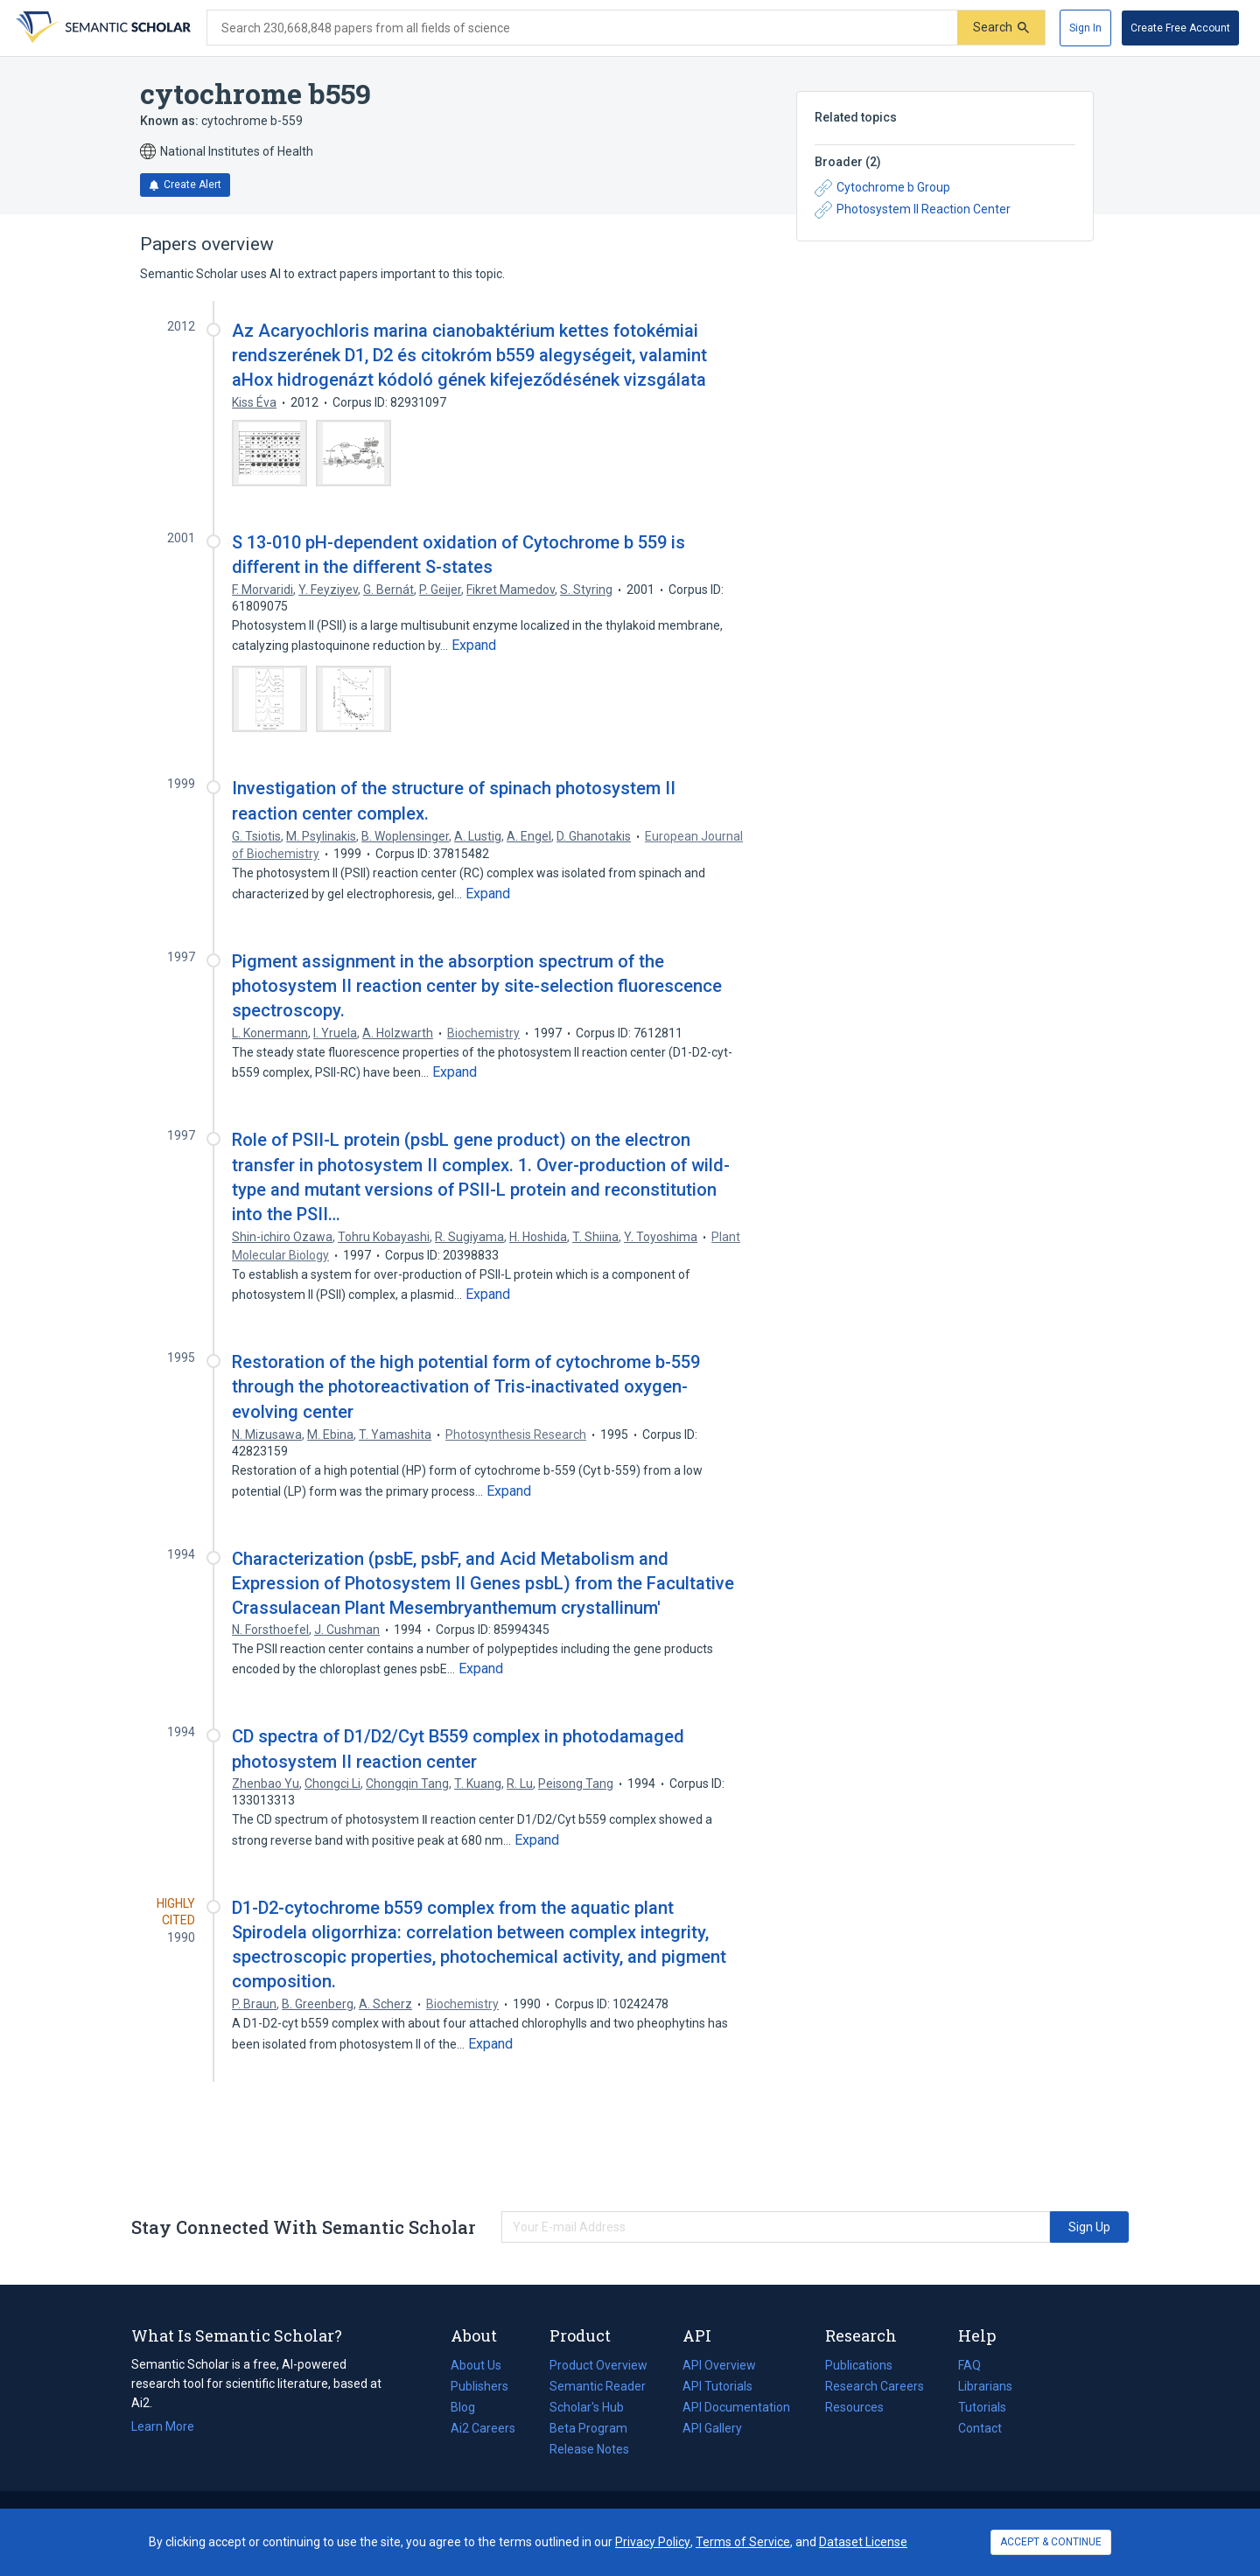 The height and width of the screenshot is (2576, 1260). Describe the element at coordinates (1051, 2542) in the screenshot. I see `ACCEPT & CONTINUE` at that location.